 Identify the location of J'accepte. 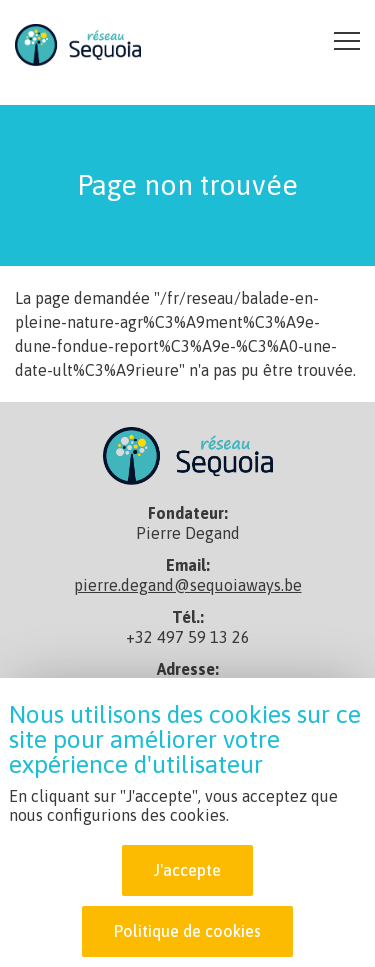
(187, 872).